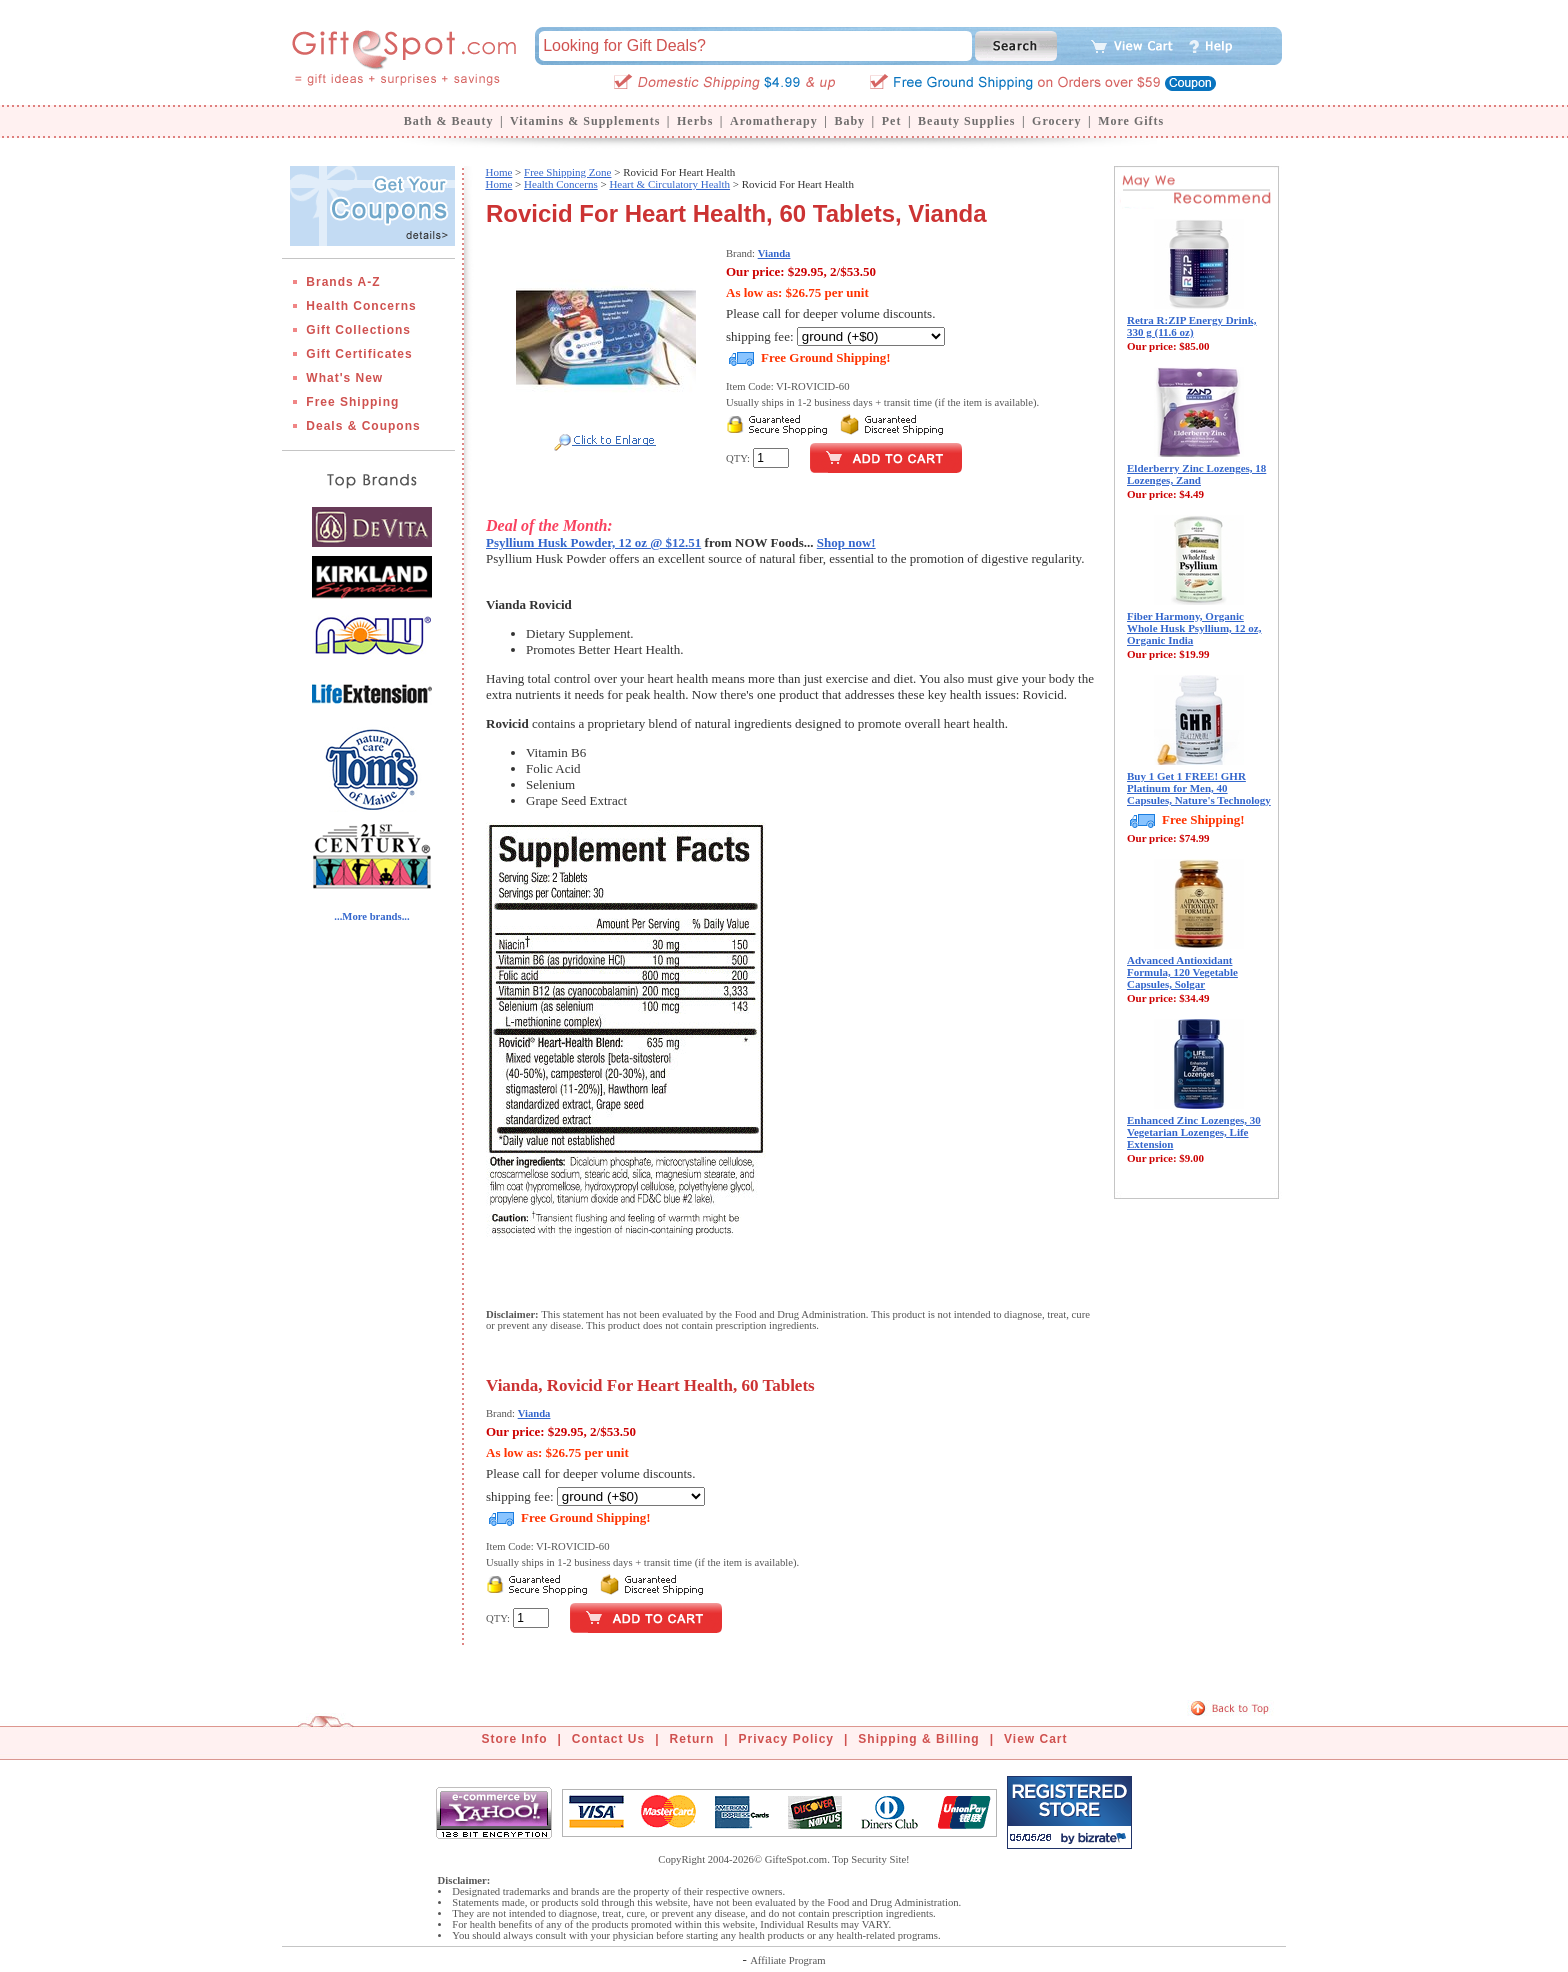 The height and width of the screenshot is (1972, 1568). Describe the element at coordinates (846, 542) in the screenshot. I see `Shop now!` at that location.